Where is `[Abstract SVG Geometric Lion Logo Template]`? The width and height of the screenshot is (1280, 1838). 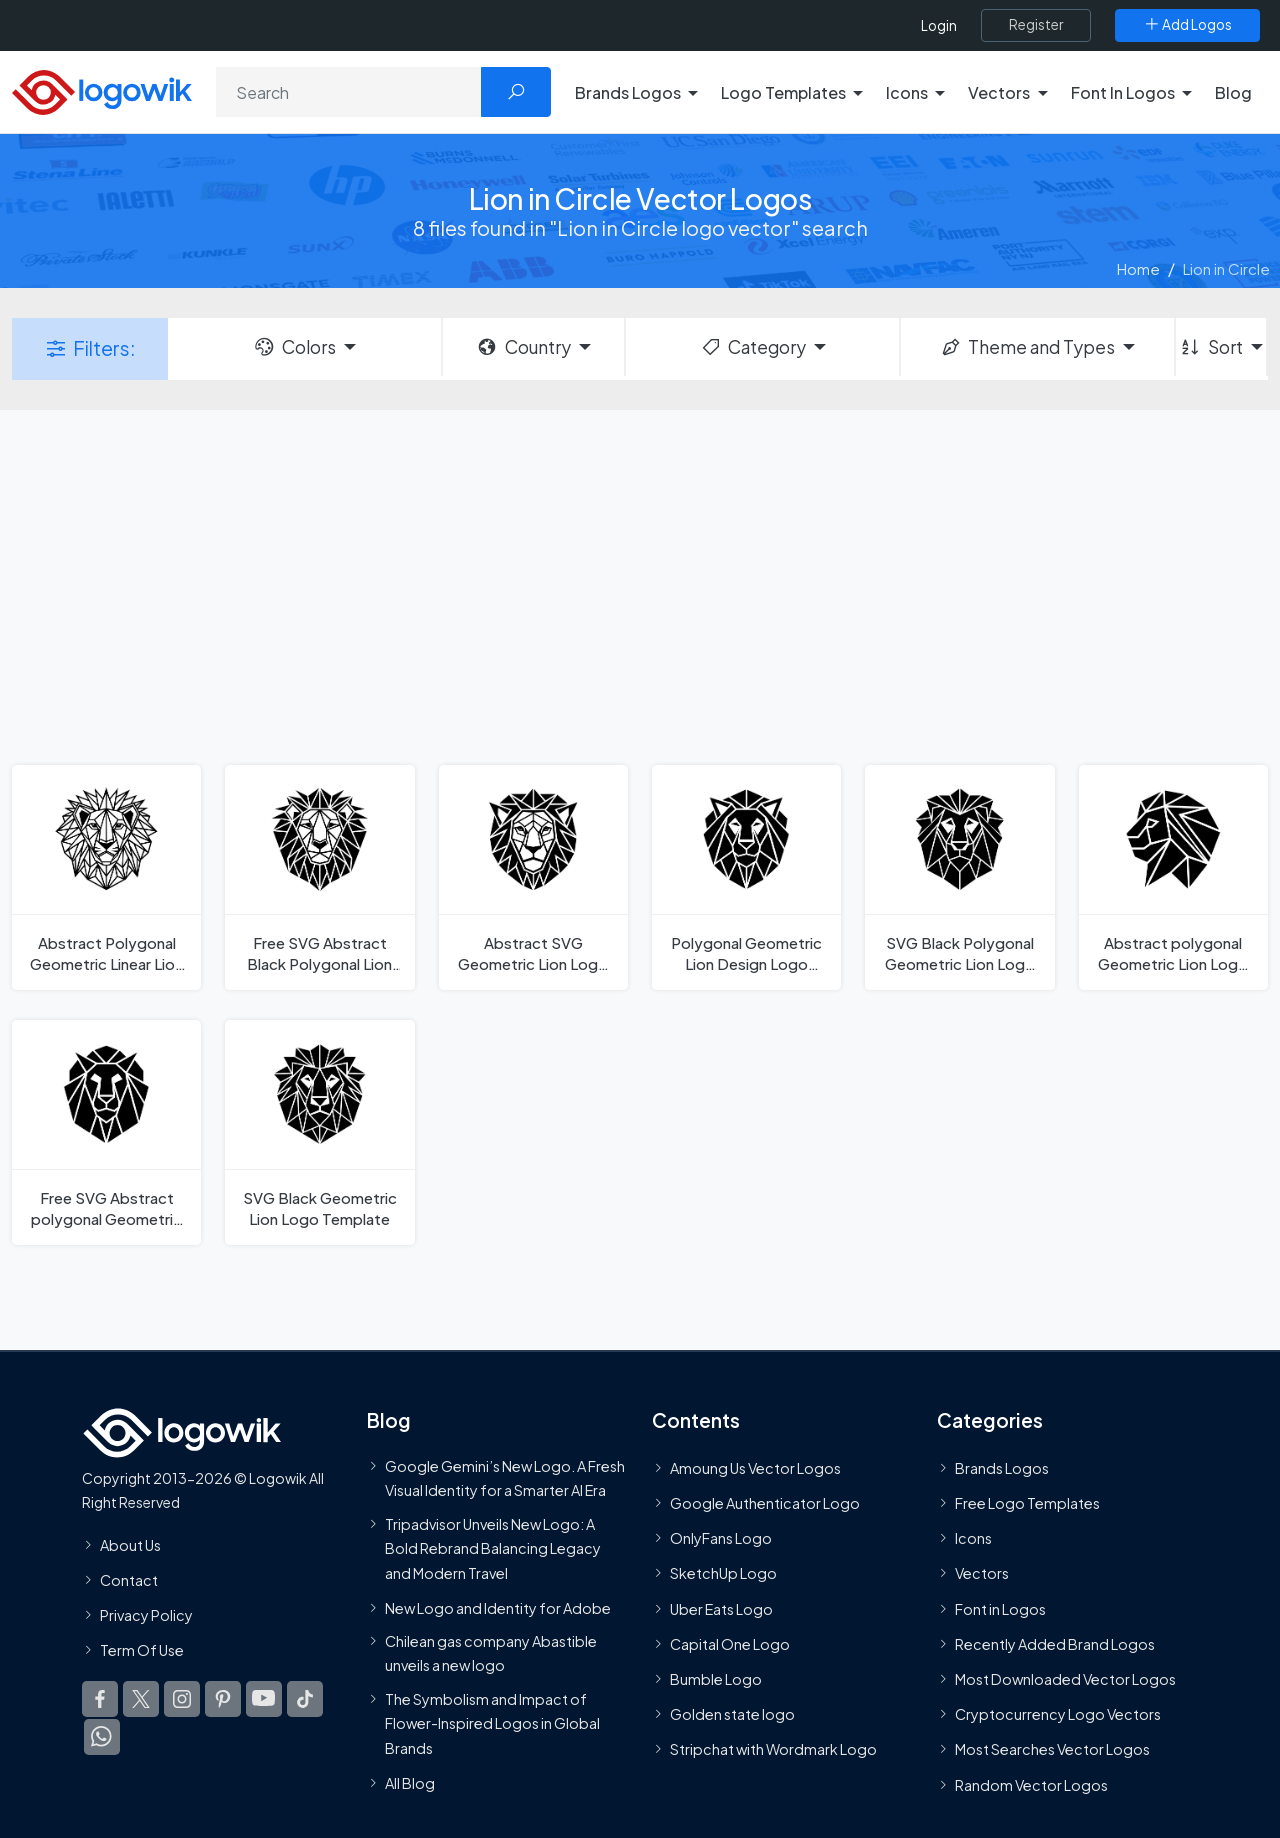 [Abstract SVG Geometric Lion Logo Template] is located at coordinates (533, 877).